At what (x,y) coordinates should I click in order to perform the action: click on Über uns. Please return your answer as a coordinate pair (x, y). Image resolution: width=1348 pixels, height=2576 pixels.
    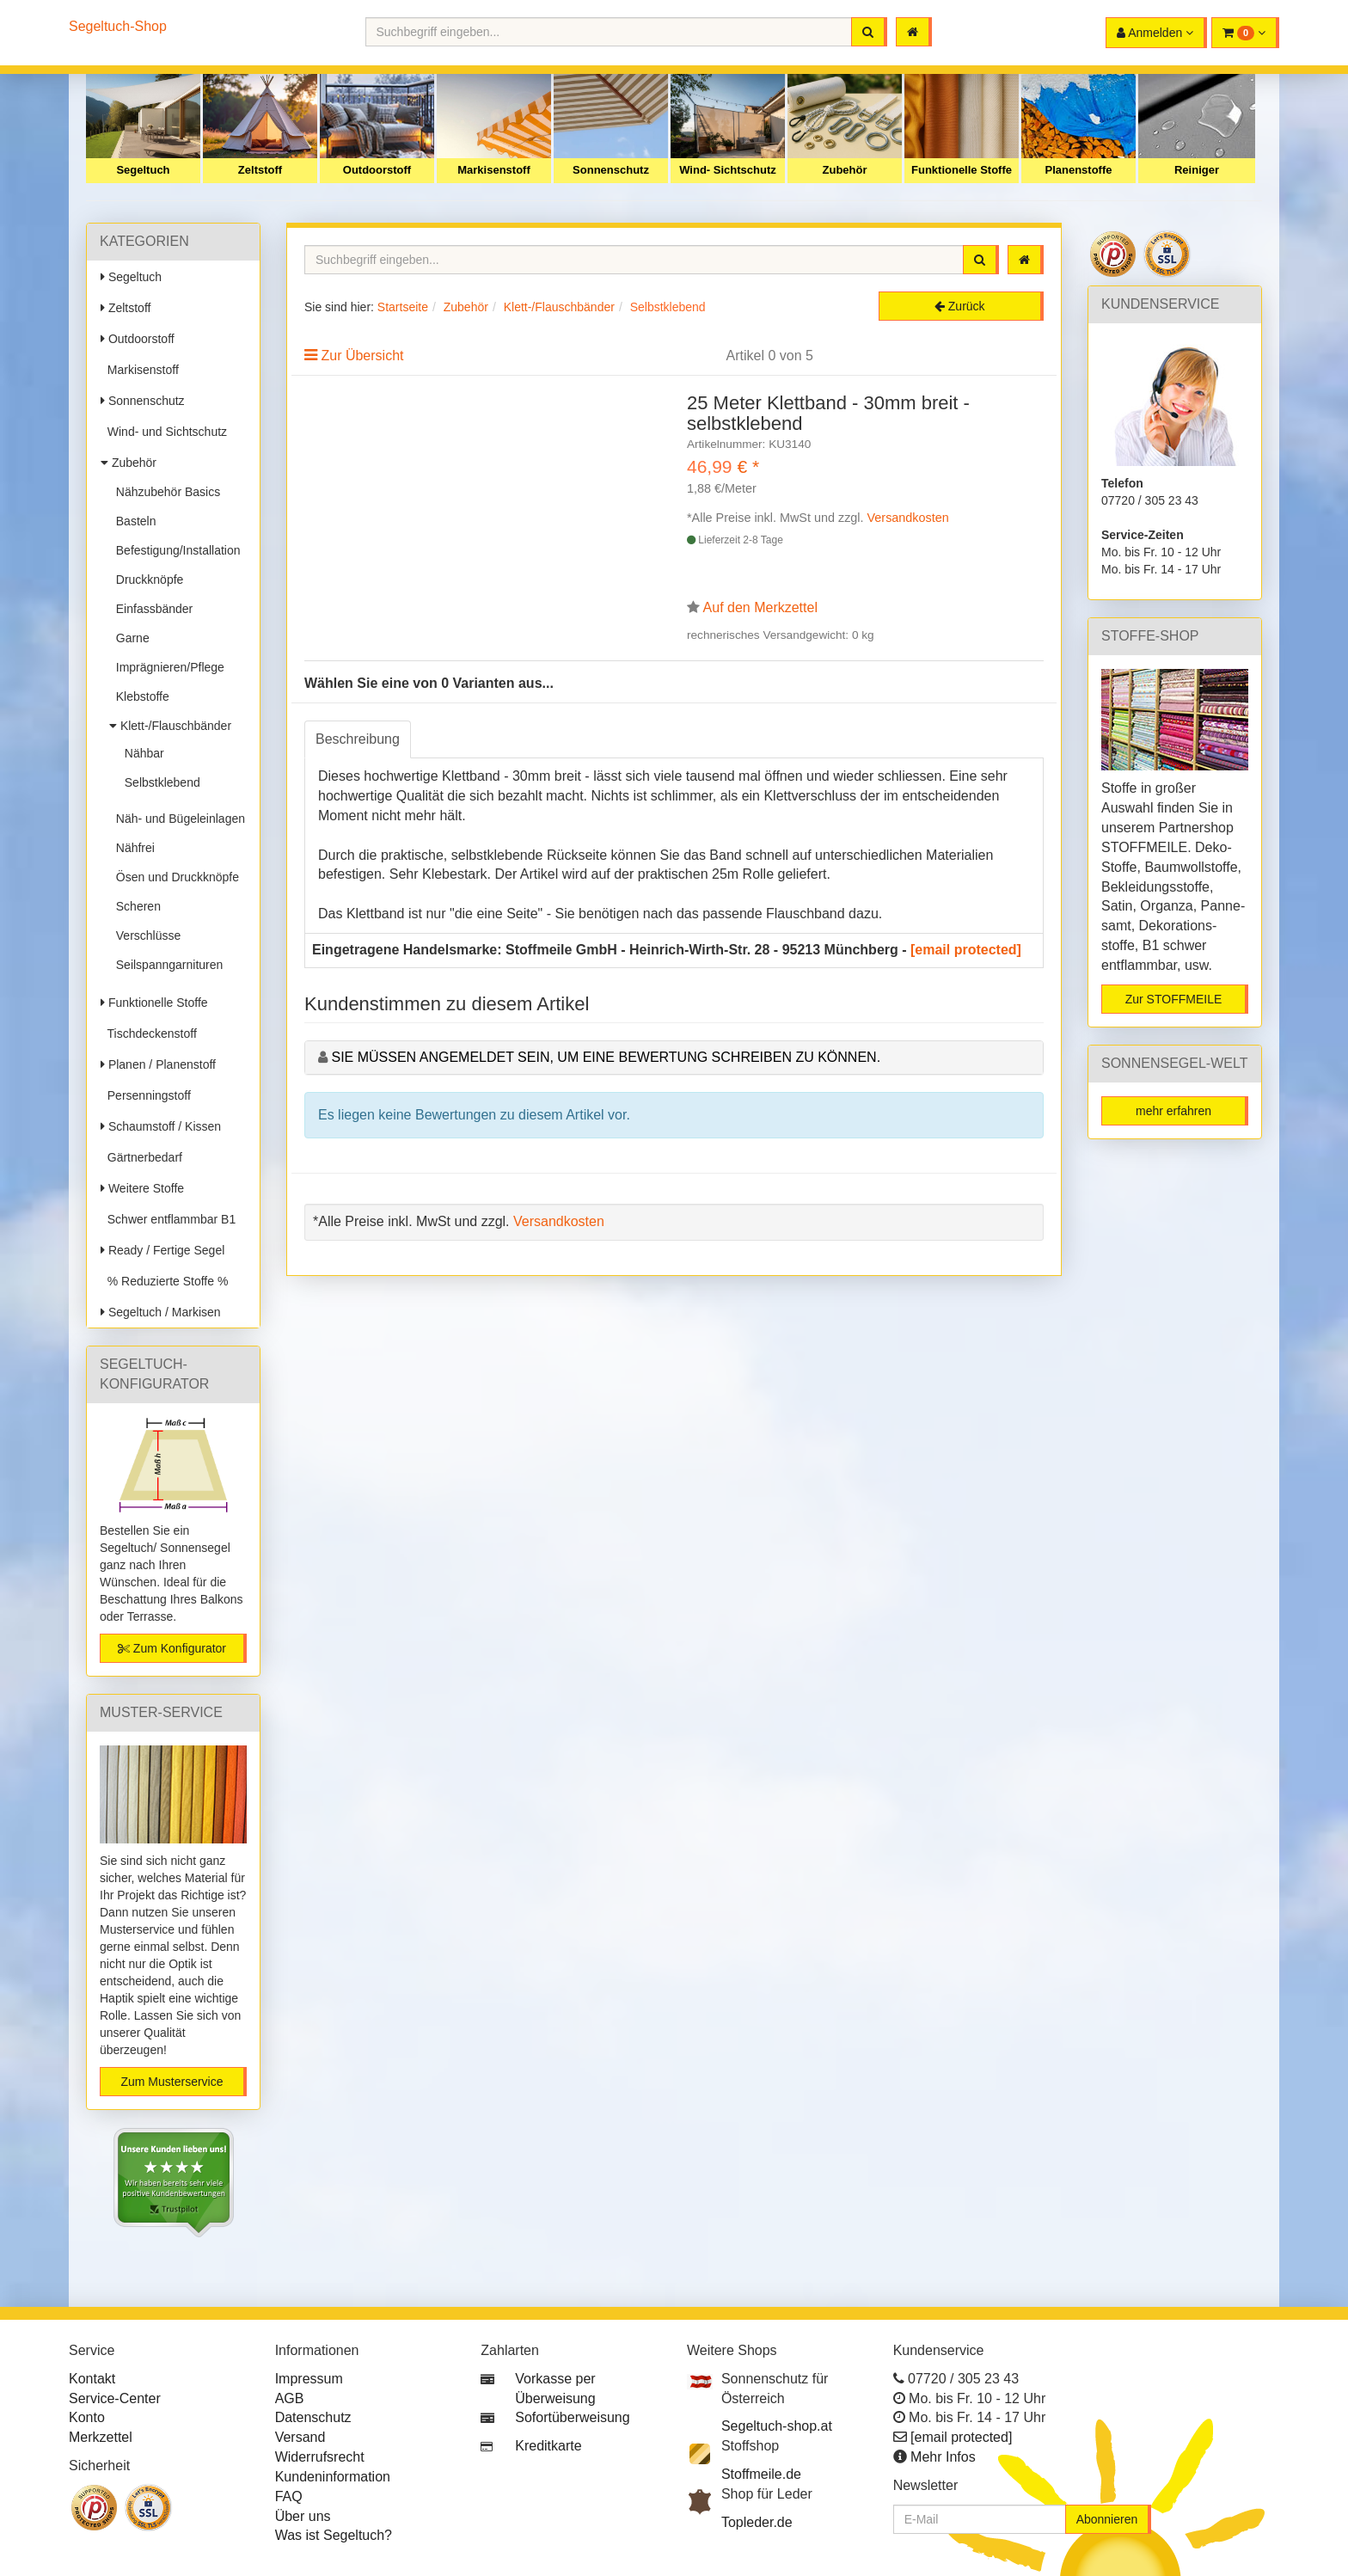
    Looking at the image, I should click on (303, 2516).